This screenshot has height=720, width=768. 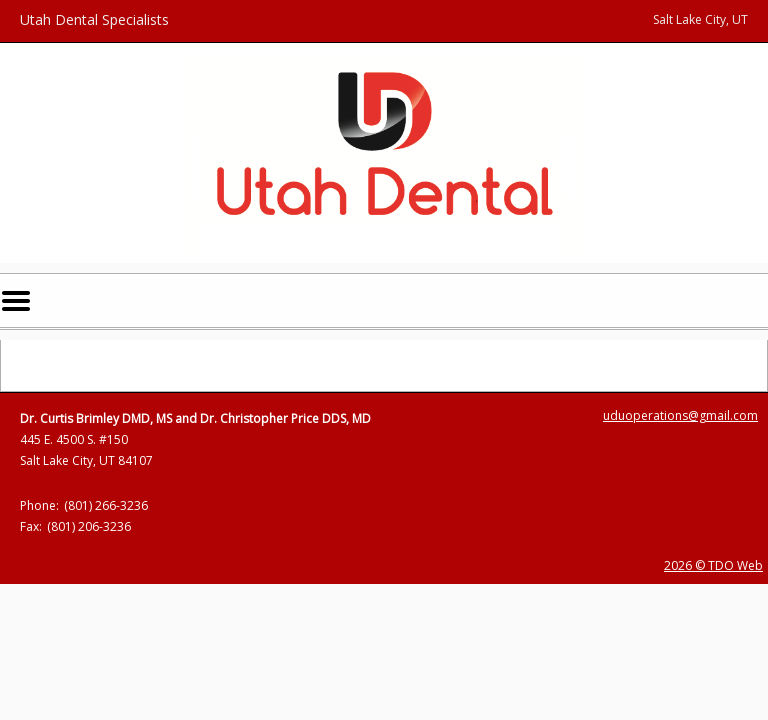 What do you see at coordinates (713, 565) in the screenshot?
I see `2026 © TDO Web` at bounding box center [713, 565].